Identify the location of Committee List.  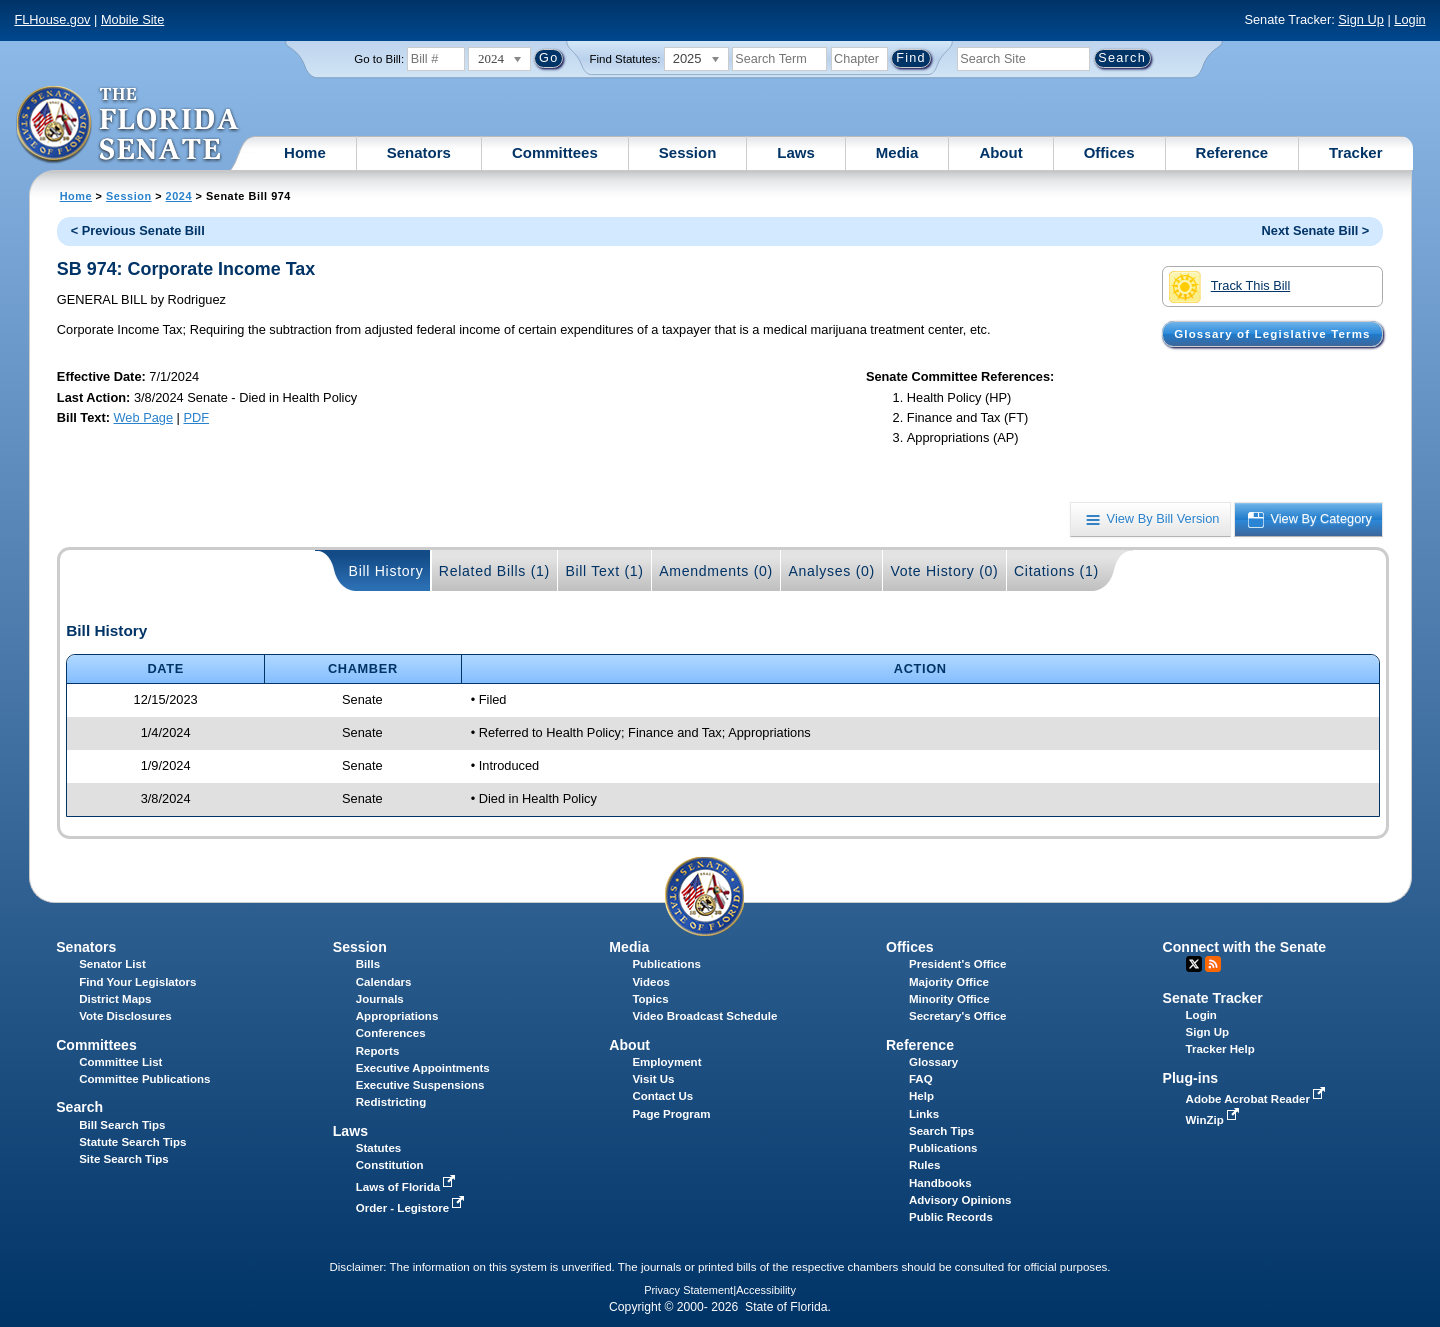
(120, 1062).